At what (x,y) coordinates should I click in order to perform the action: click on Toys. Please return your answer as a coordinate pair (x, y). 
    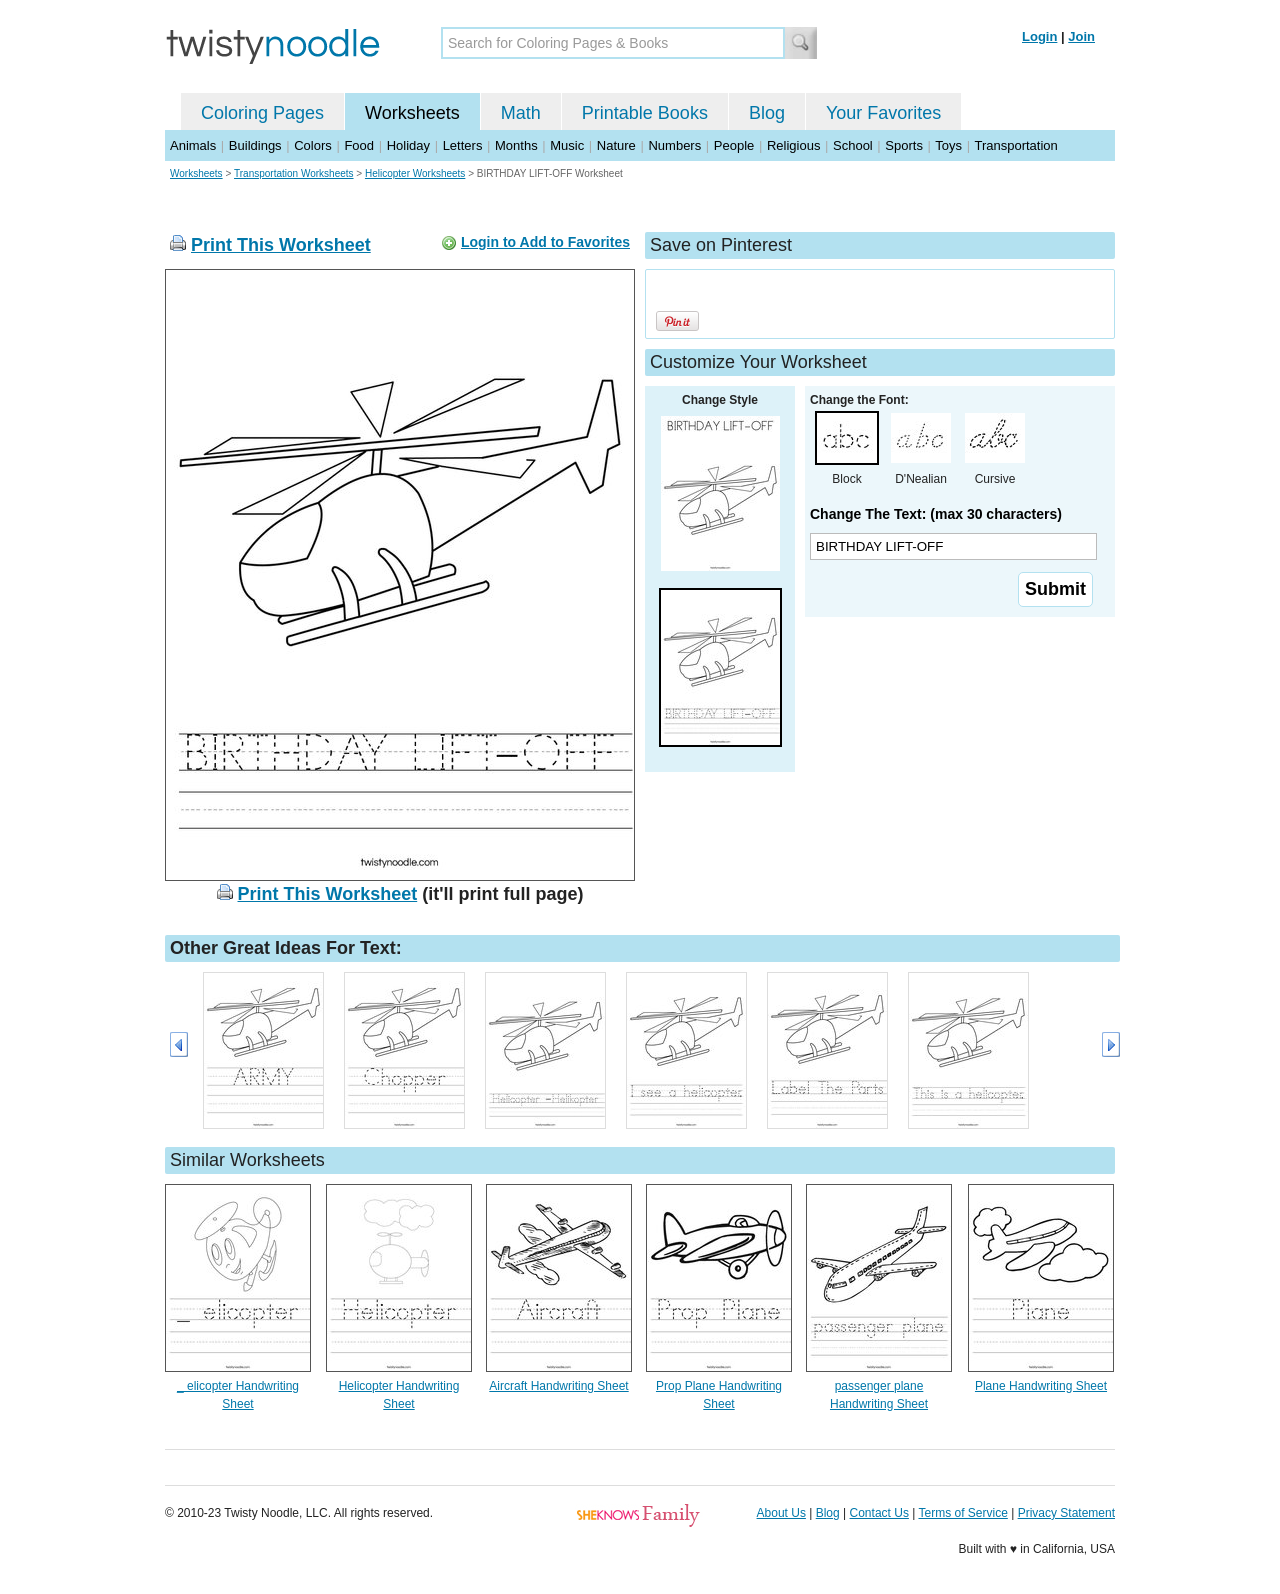
    Looking at the image, I should click on (948, 145).